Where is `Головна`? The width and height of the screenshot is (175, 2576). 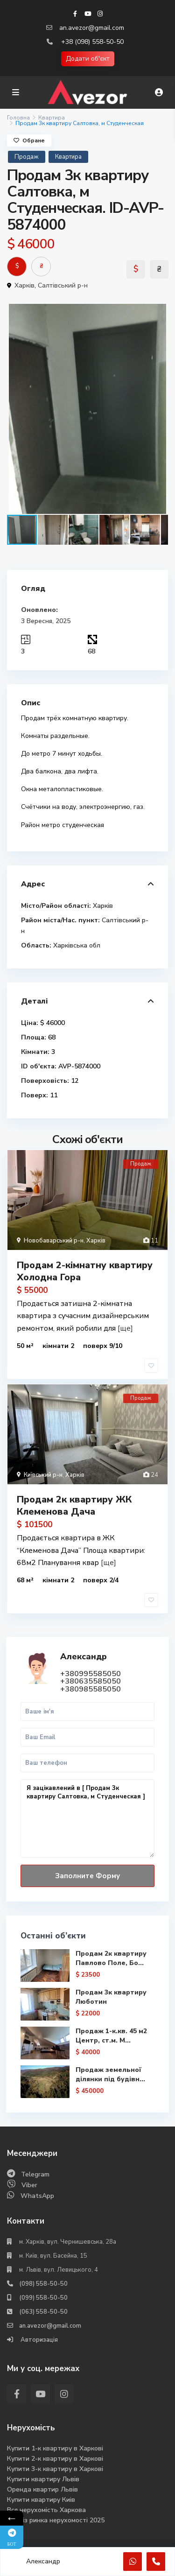
Головна is located at coordinates (18, 117).